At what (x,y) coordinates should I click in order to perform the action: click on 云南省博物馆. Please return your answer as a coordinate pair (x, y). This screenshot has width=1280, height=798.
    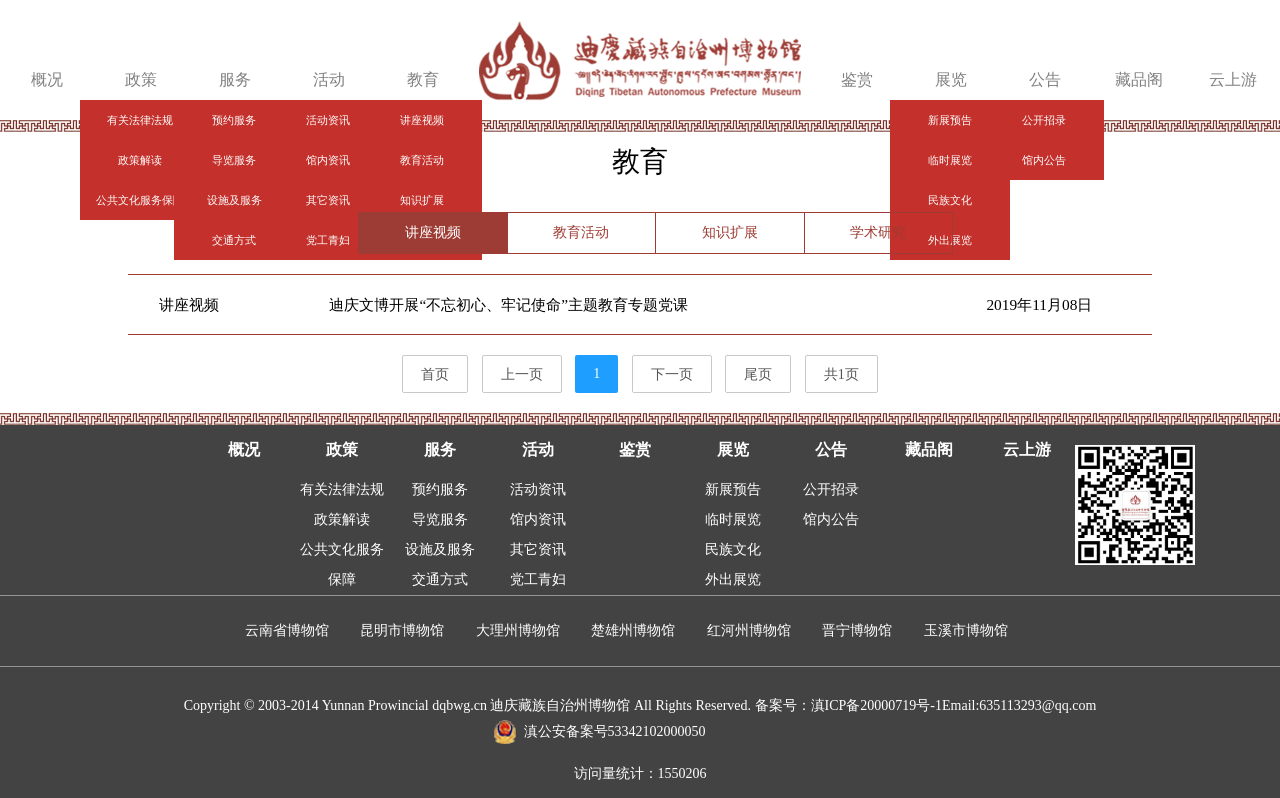
    Looking at the image, I should click on (287, 630).